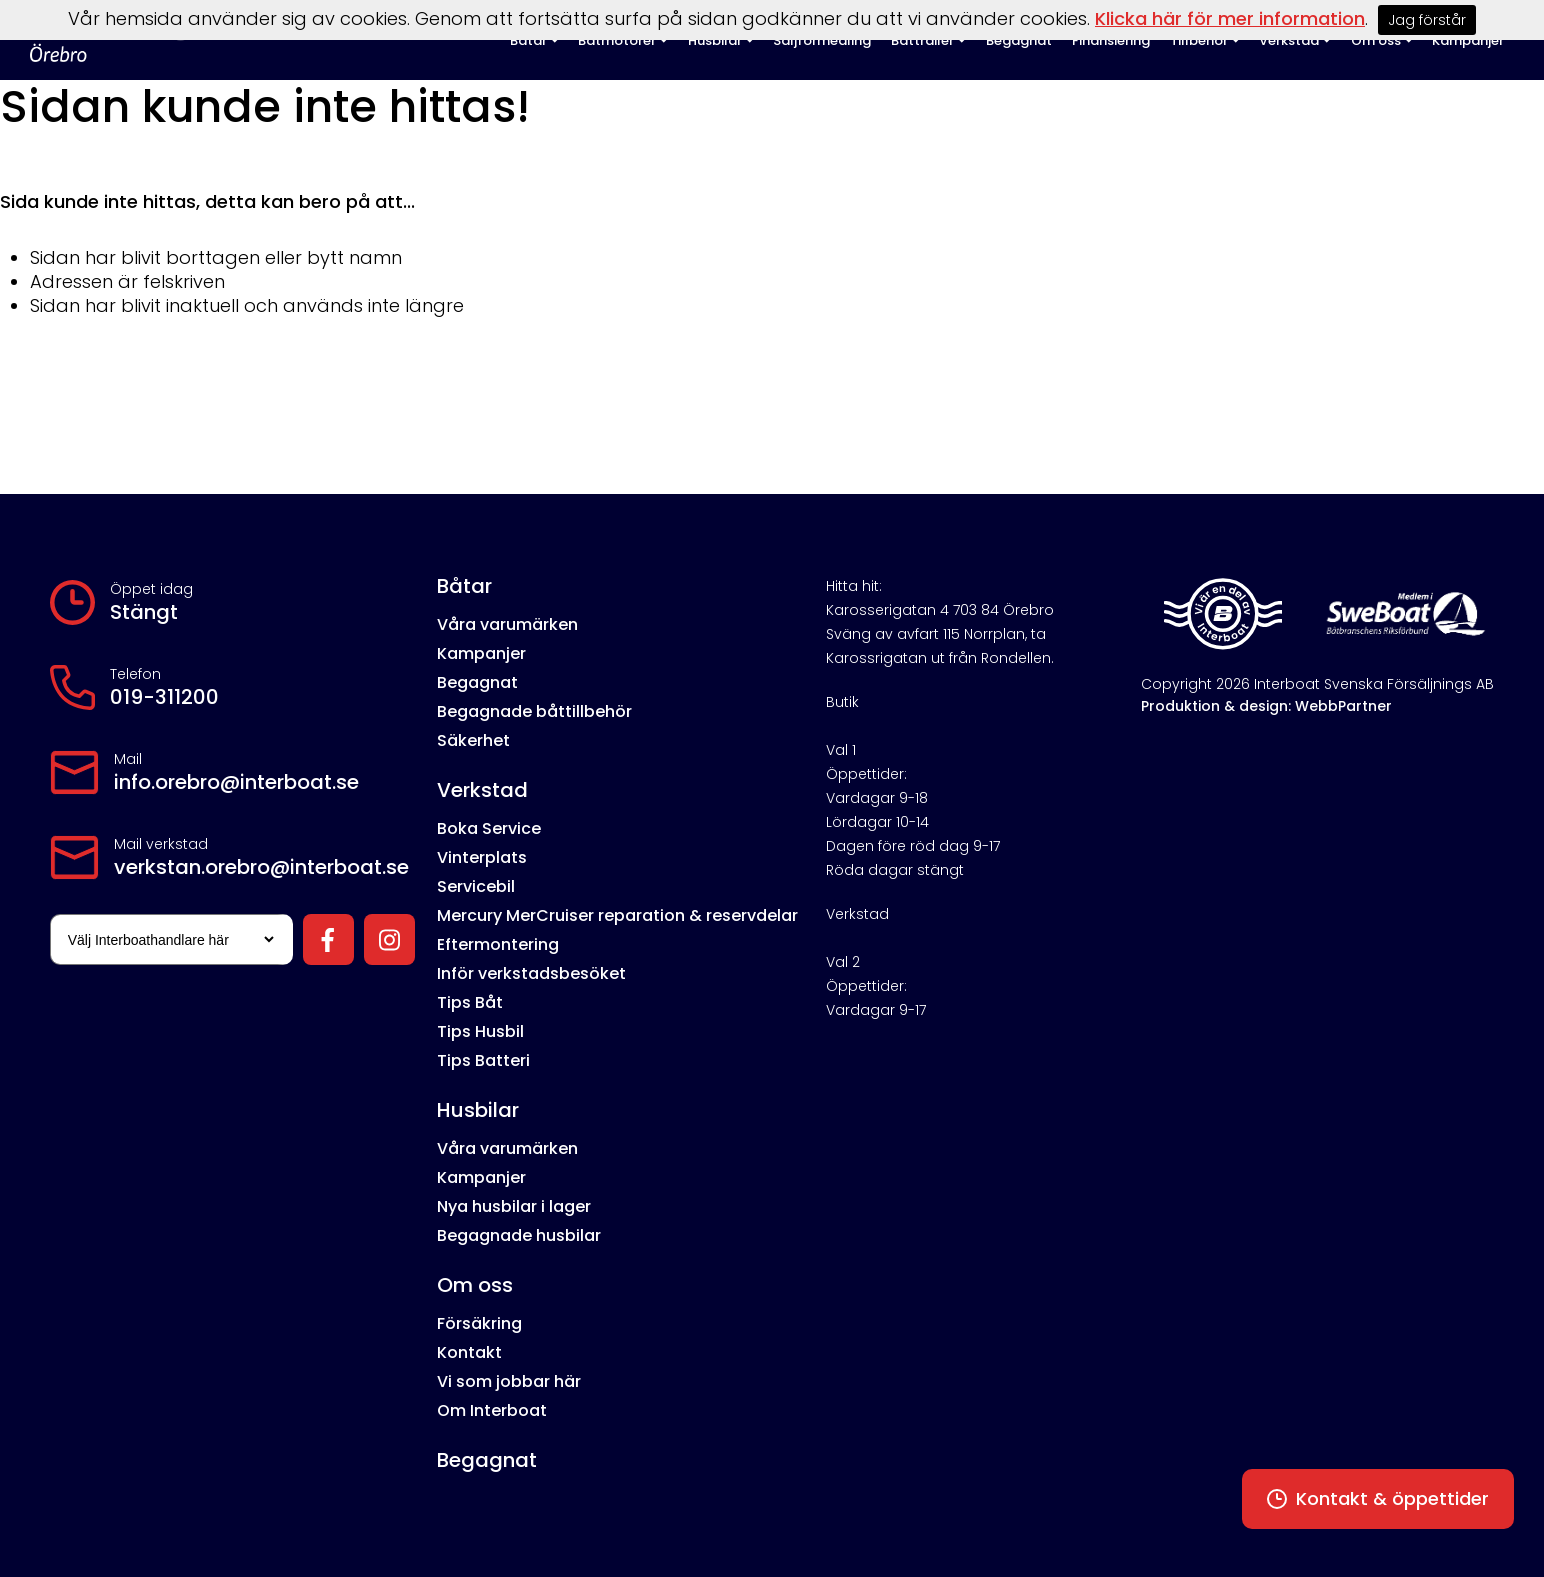 The width and height of the screenshot is (1544, 1577). What do you see at coordinates (514, 1206) in the screenshot?
I see `Nya husbilar i lager` at bounding box center [514, 1206].